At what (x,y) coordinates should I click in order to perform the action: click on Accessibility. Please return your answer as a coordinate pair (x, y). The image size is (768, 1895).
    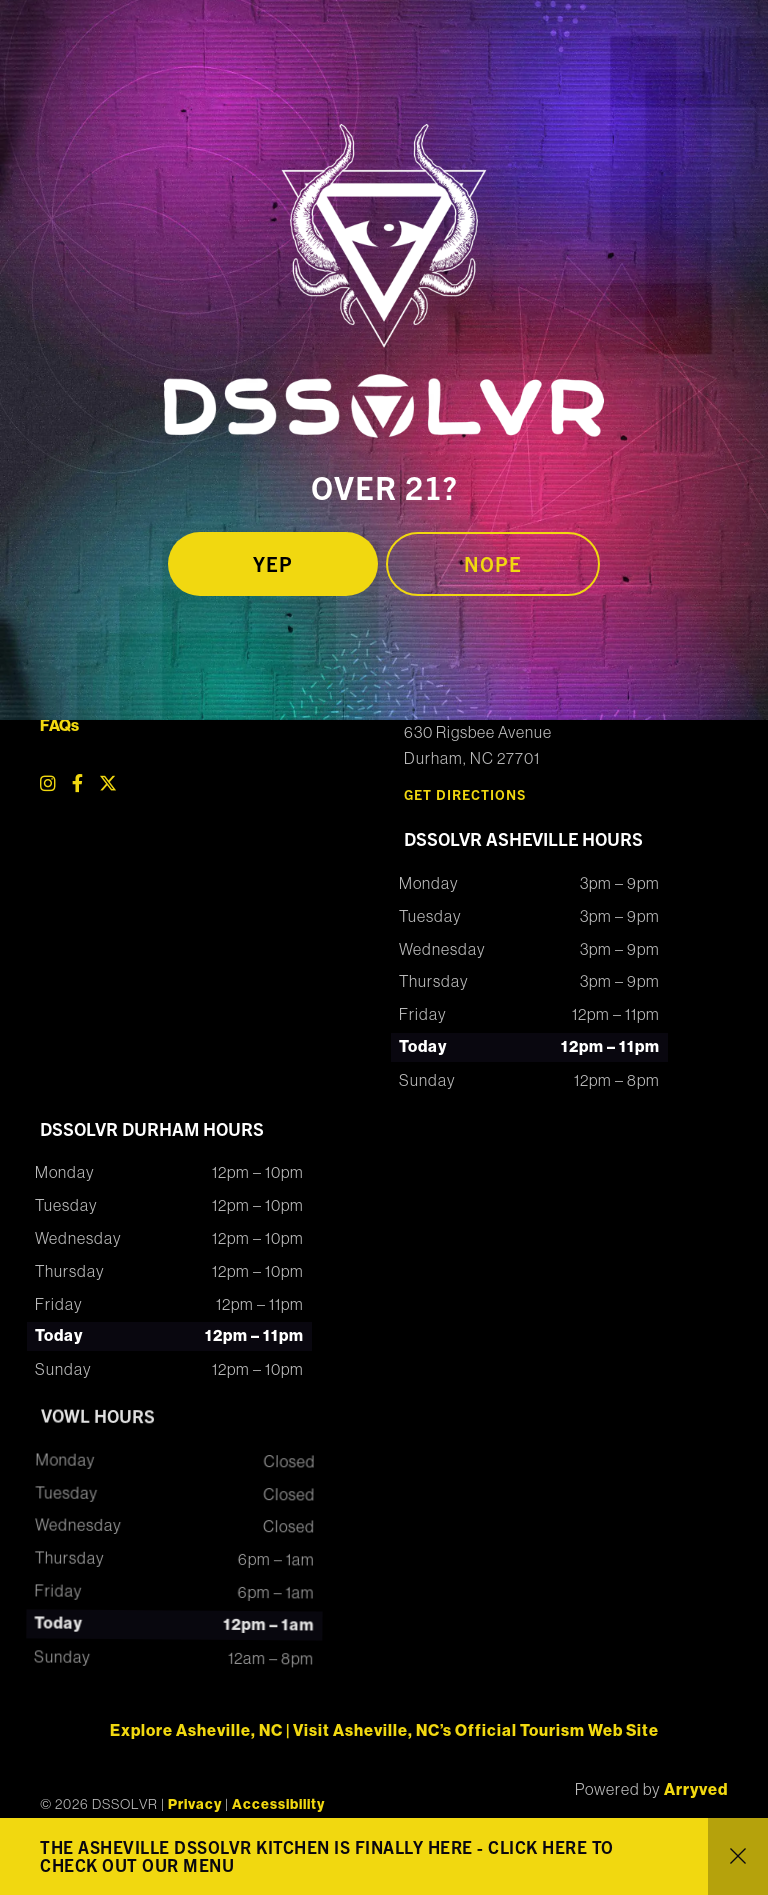
    Looking at the image, I should click on (278, 1804).